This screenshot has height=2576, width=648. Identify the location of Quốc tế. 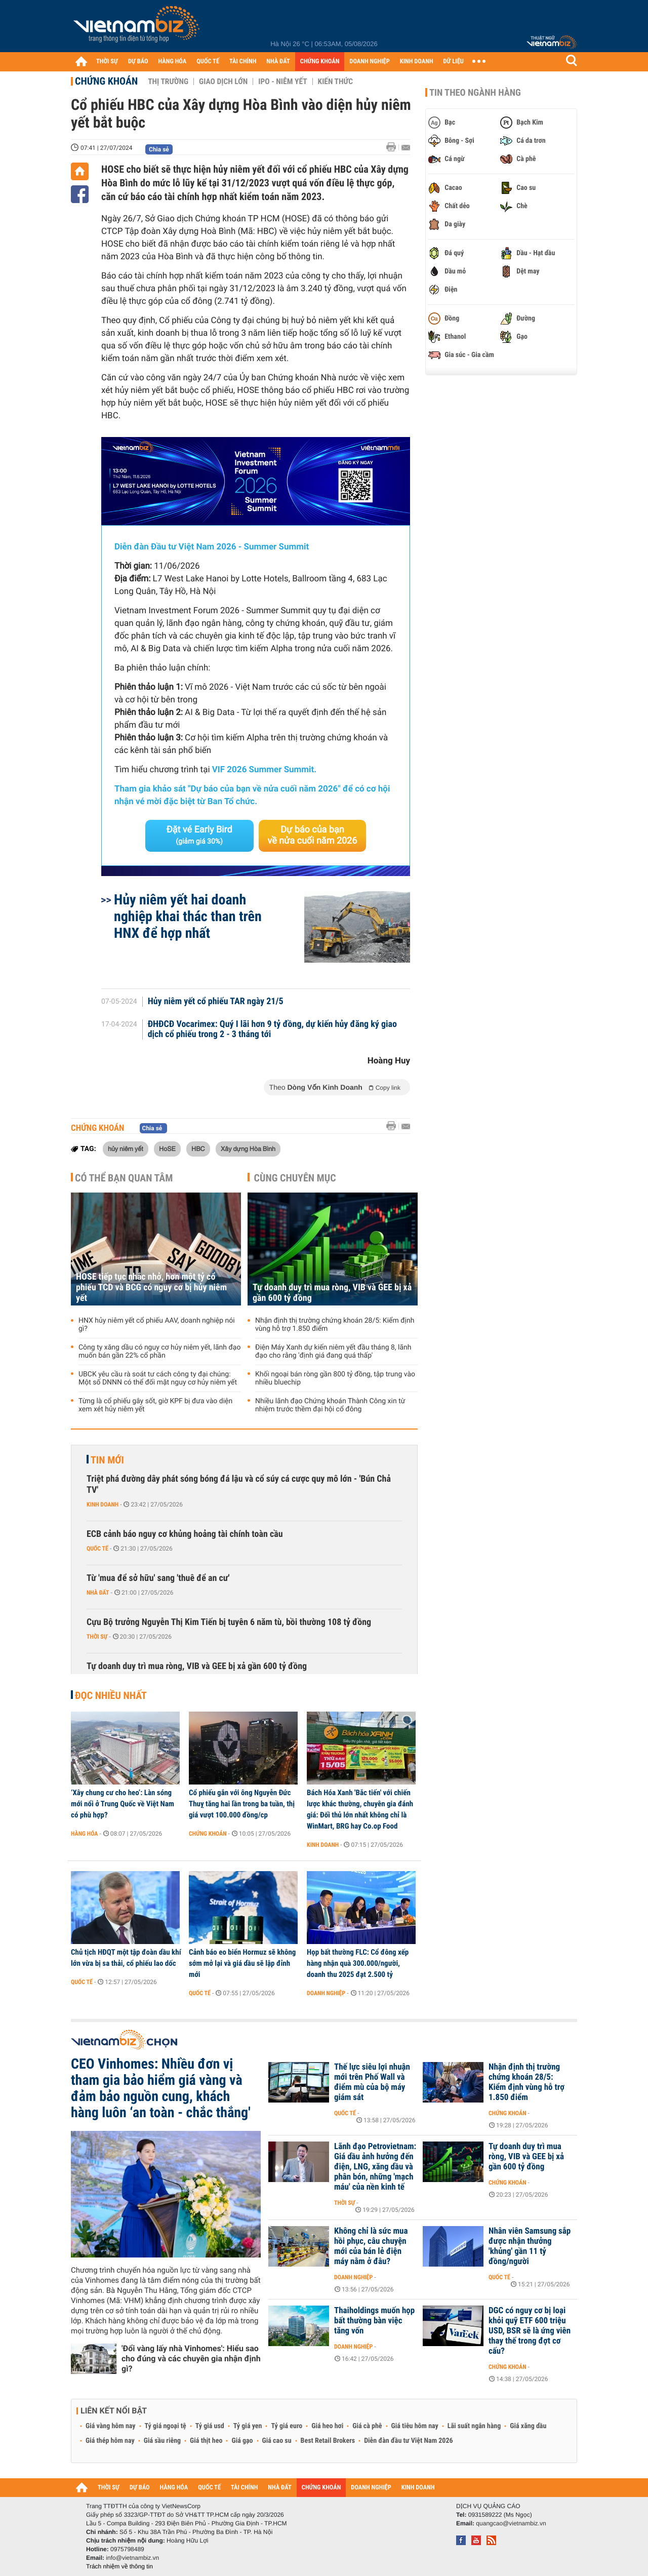
(97, 1548).